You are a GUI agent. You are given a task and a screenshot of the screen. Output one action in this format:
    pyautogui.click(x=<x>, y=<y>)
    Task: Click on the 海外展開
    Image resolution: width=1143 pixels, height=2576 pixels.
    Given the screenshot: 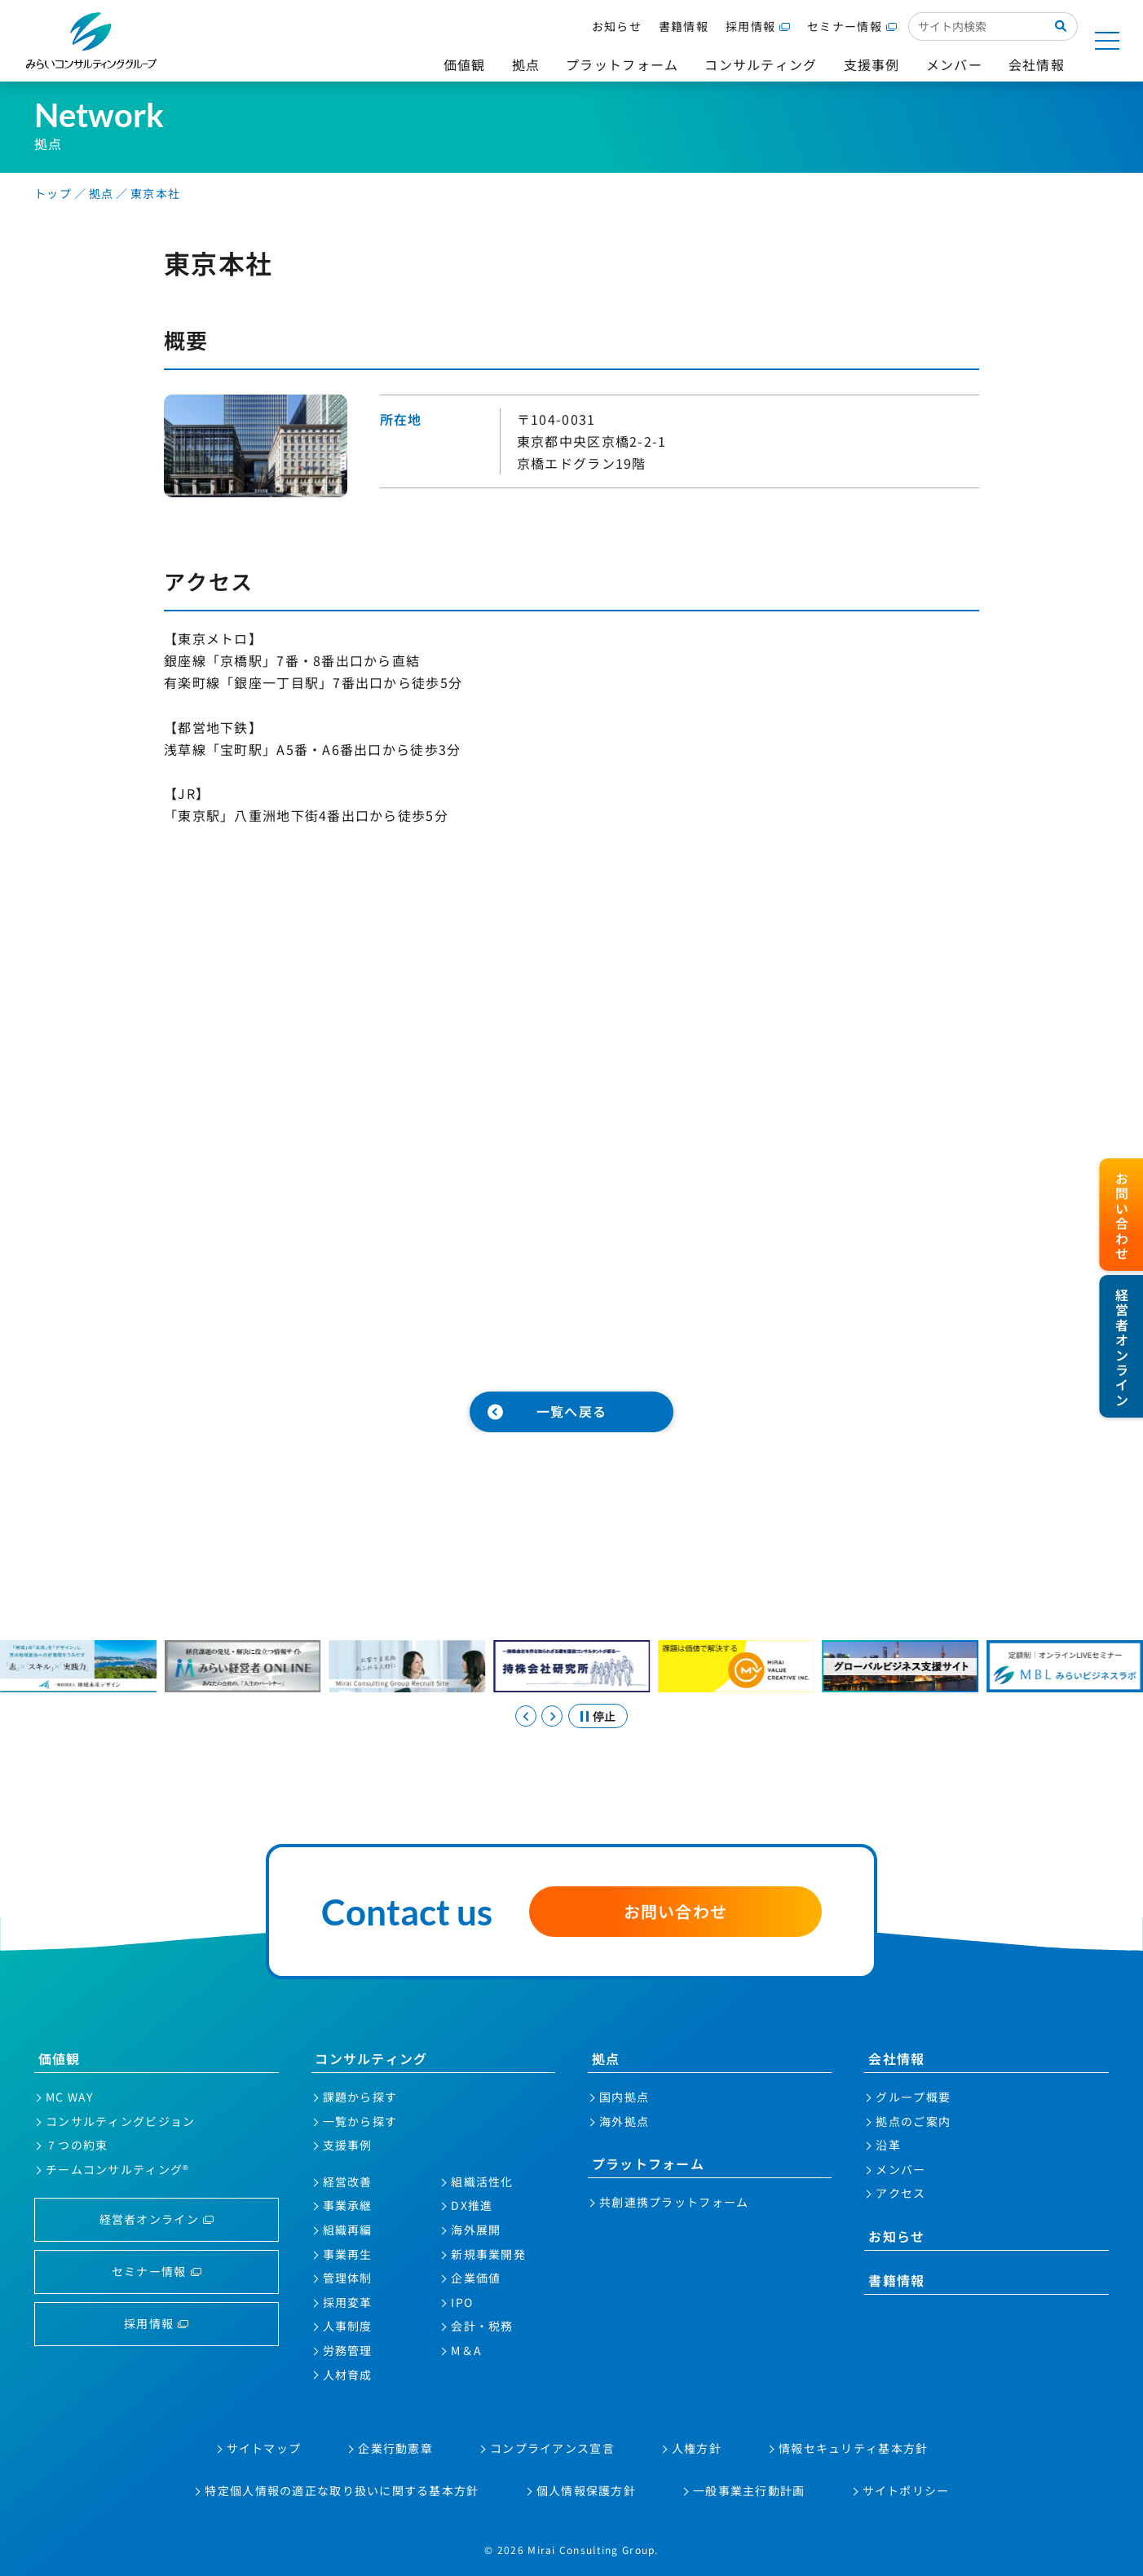 What is the action you would take?
    pyautogui.click(x=476, y=2229)
    